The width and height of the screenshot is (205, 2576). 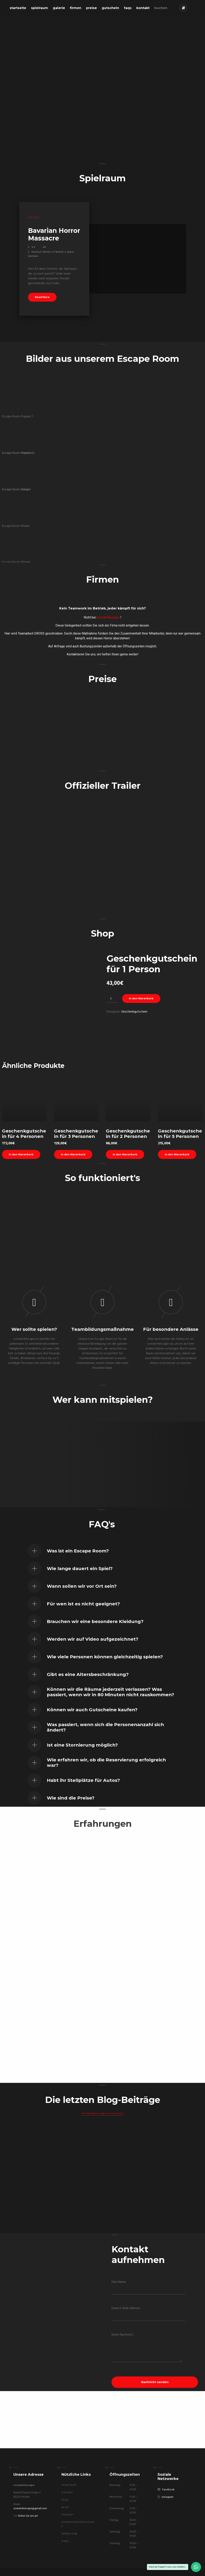 What do you see at coordinates (18, 8) in the screenshot?
I see `Startseite` at bounding box center [18, 8].